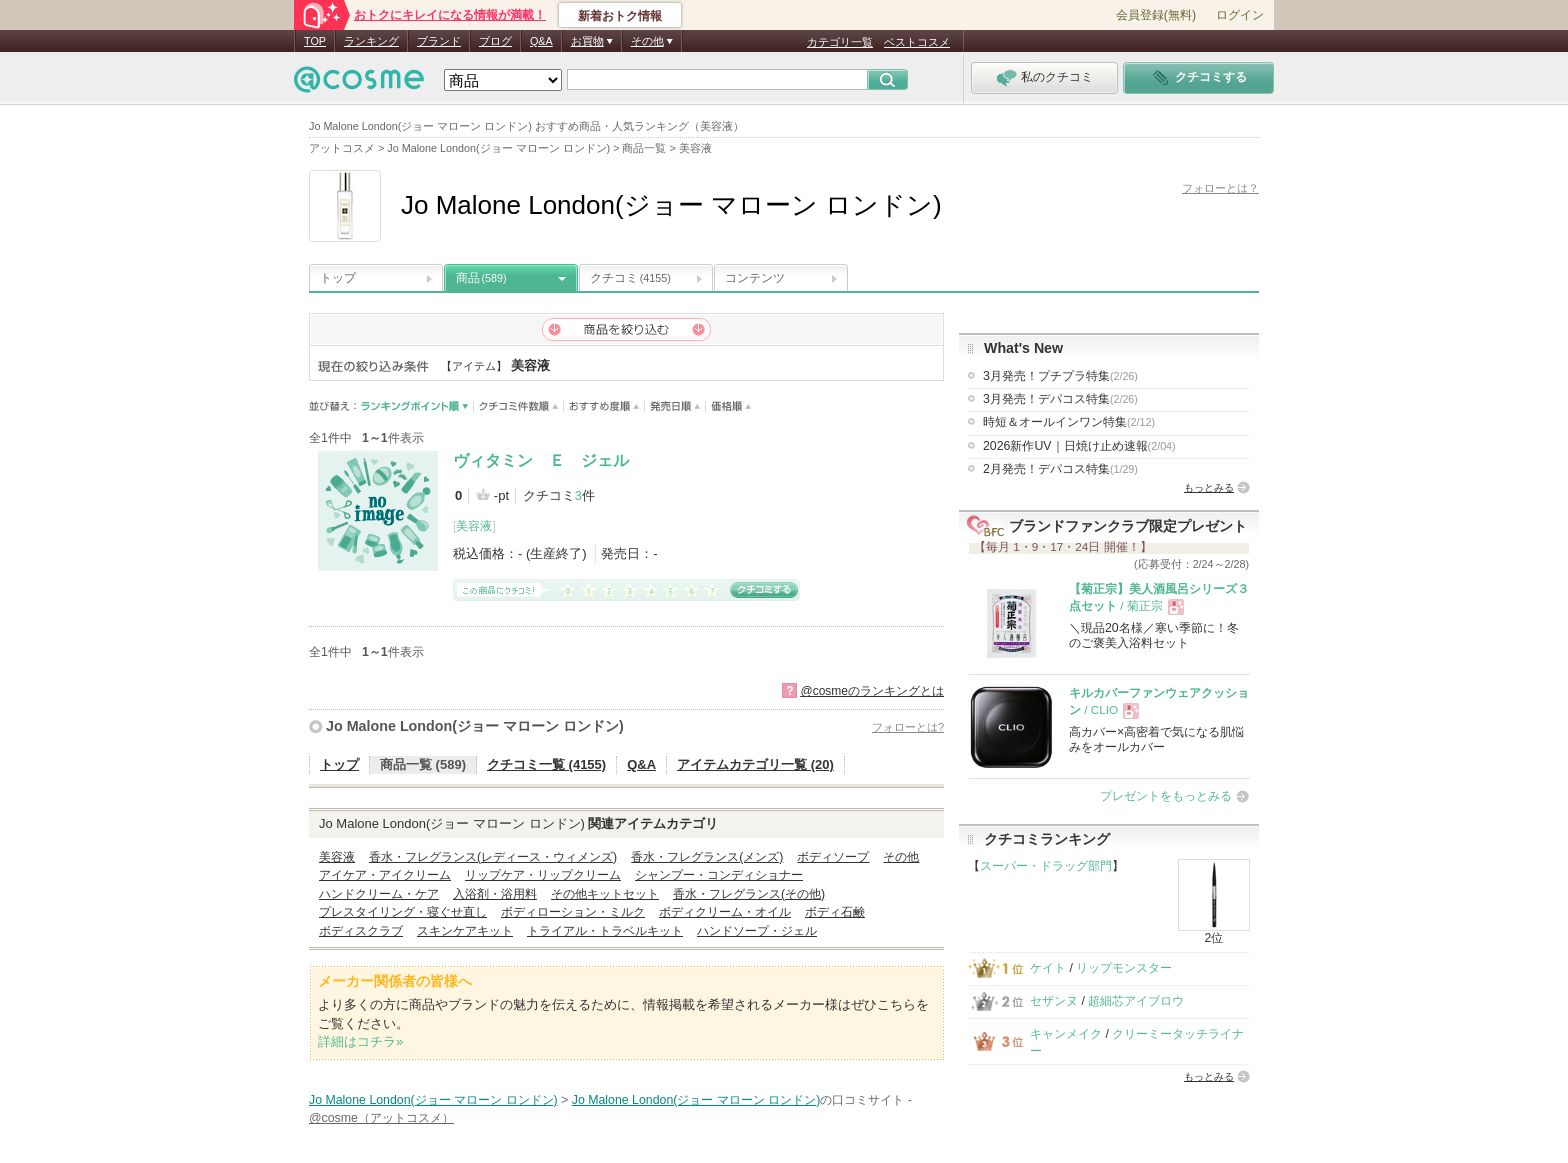 This screenshot has width=1568, height=1163. What do you see at coordinates (630, 278) in the screenshot?
I see `クチコミ` at bounding box center [630, 278].